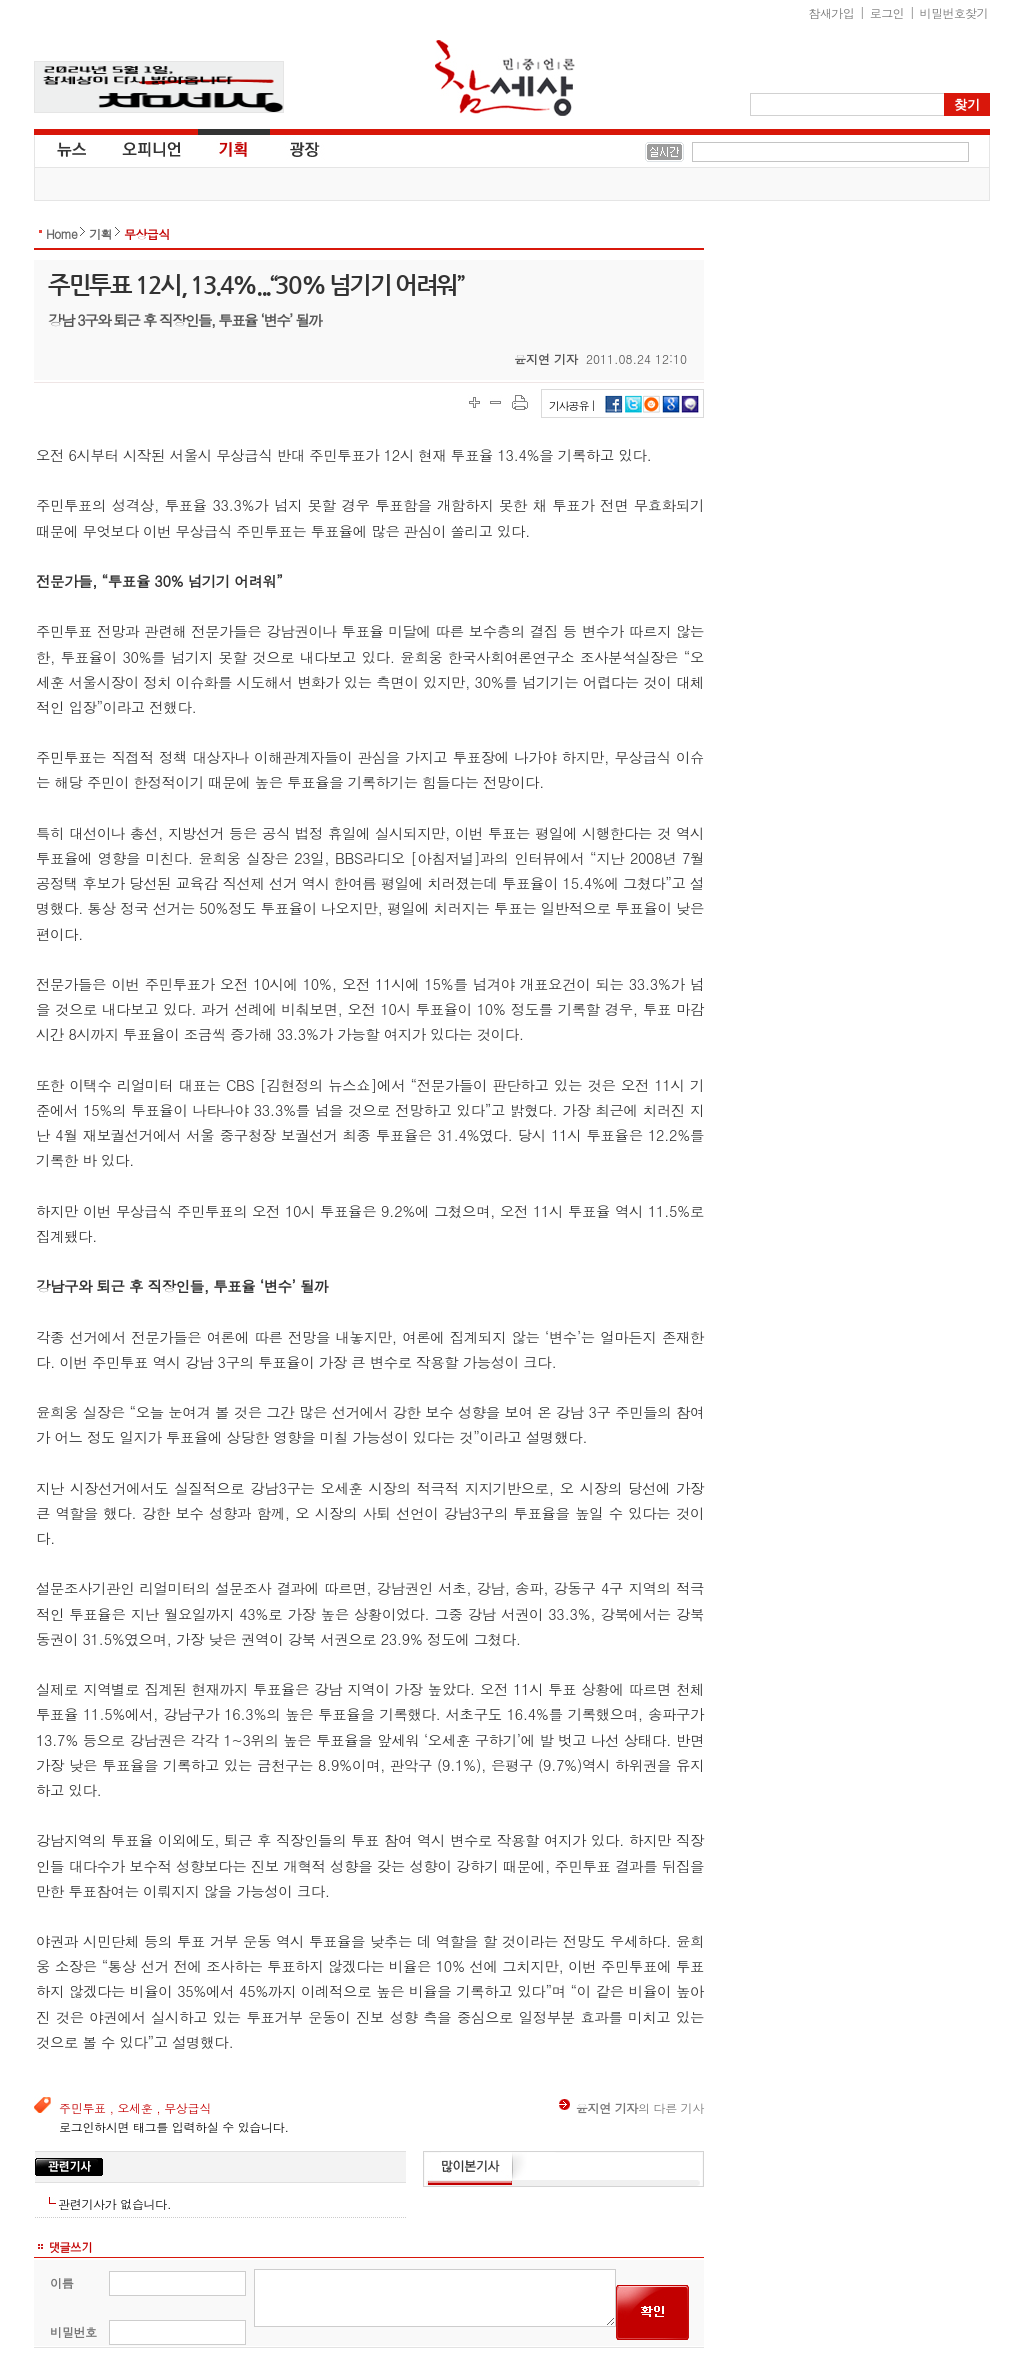  Describe the element at coordinates (152, 148) in the screenshot. I see `오피니언` at that location.